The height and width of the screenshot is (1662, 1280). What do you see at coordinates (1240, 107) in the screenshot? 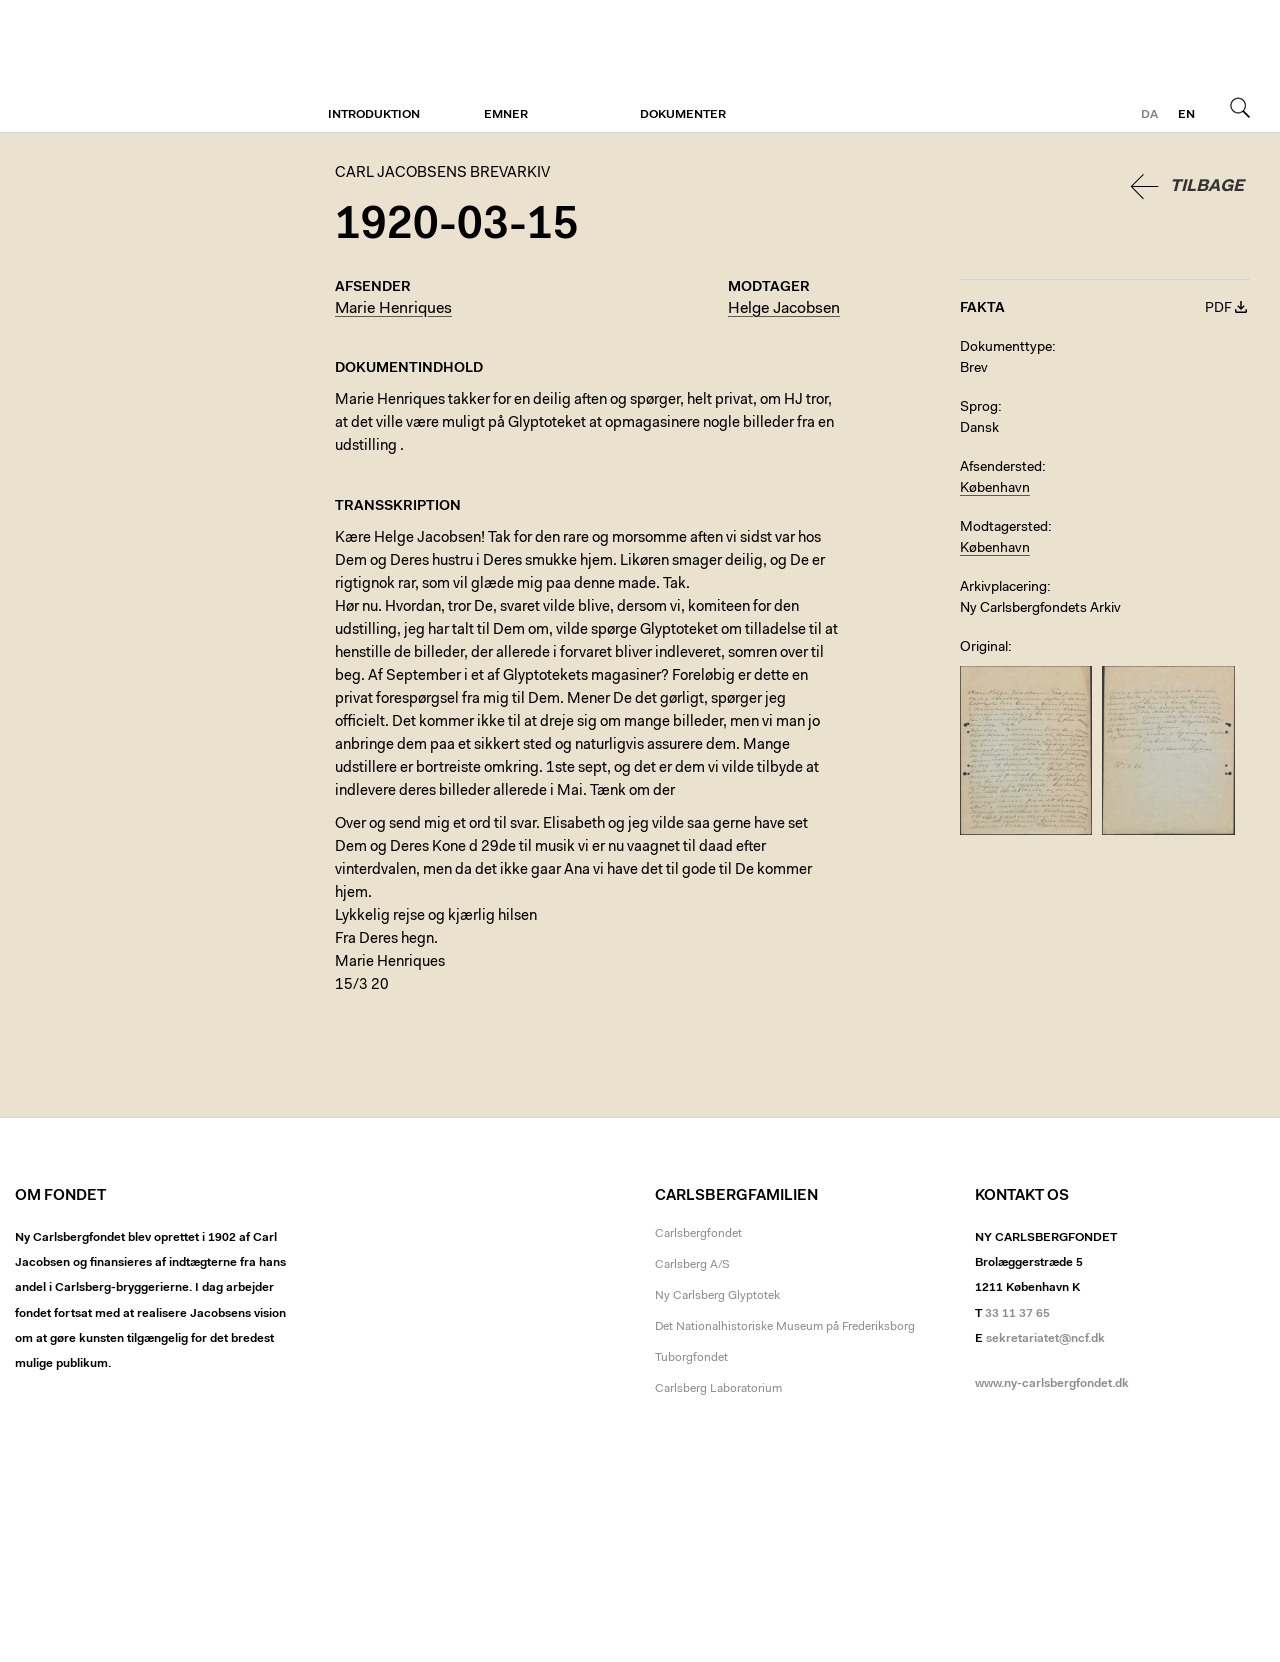
I see `Søg` at bounding box center [1240, 107].